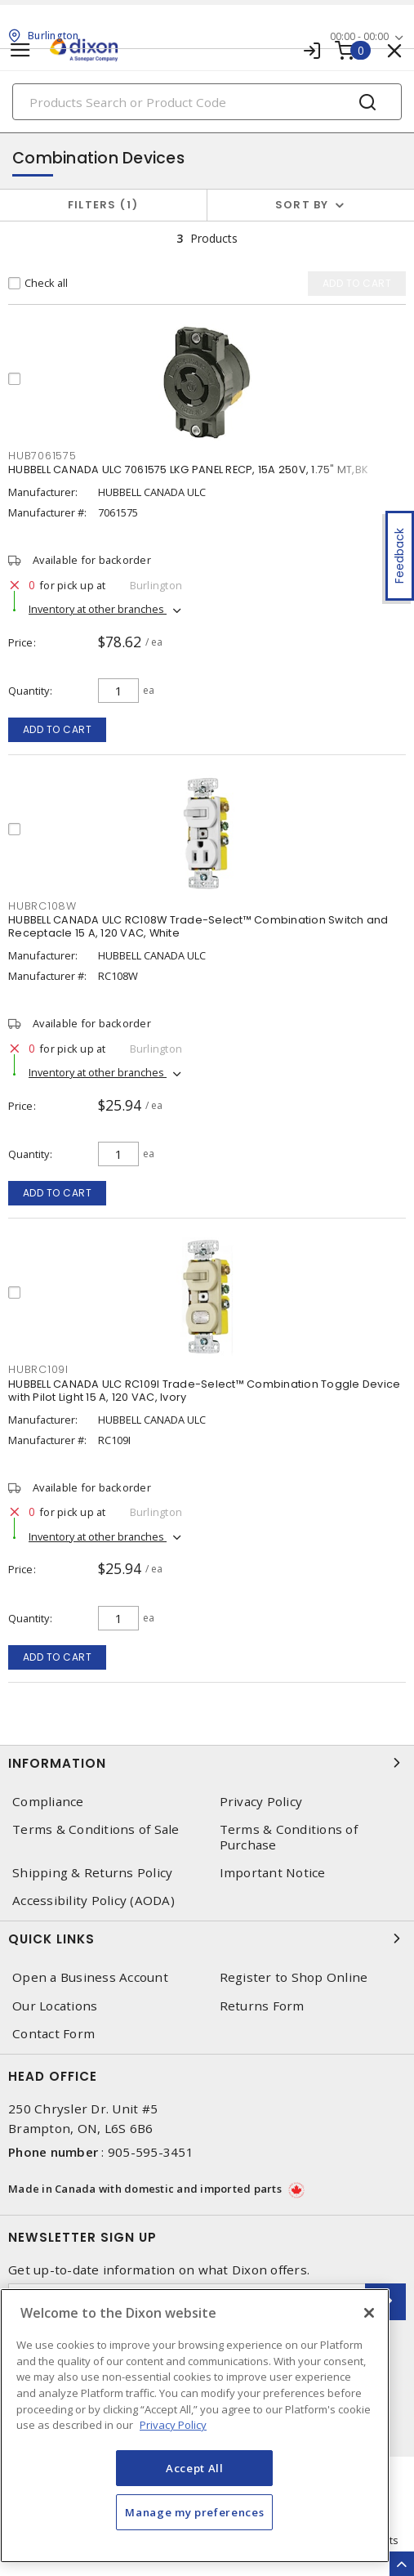 The height and width of the screenshot is (2576, 414). What do you see at coordinates (90, 1977) in the screenshot?
I see `Open a Business Account` at bounding box center [90, 1977].